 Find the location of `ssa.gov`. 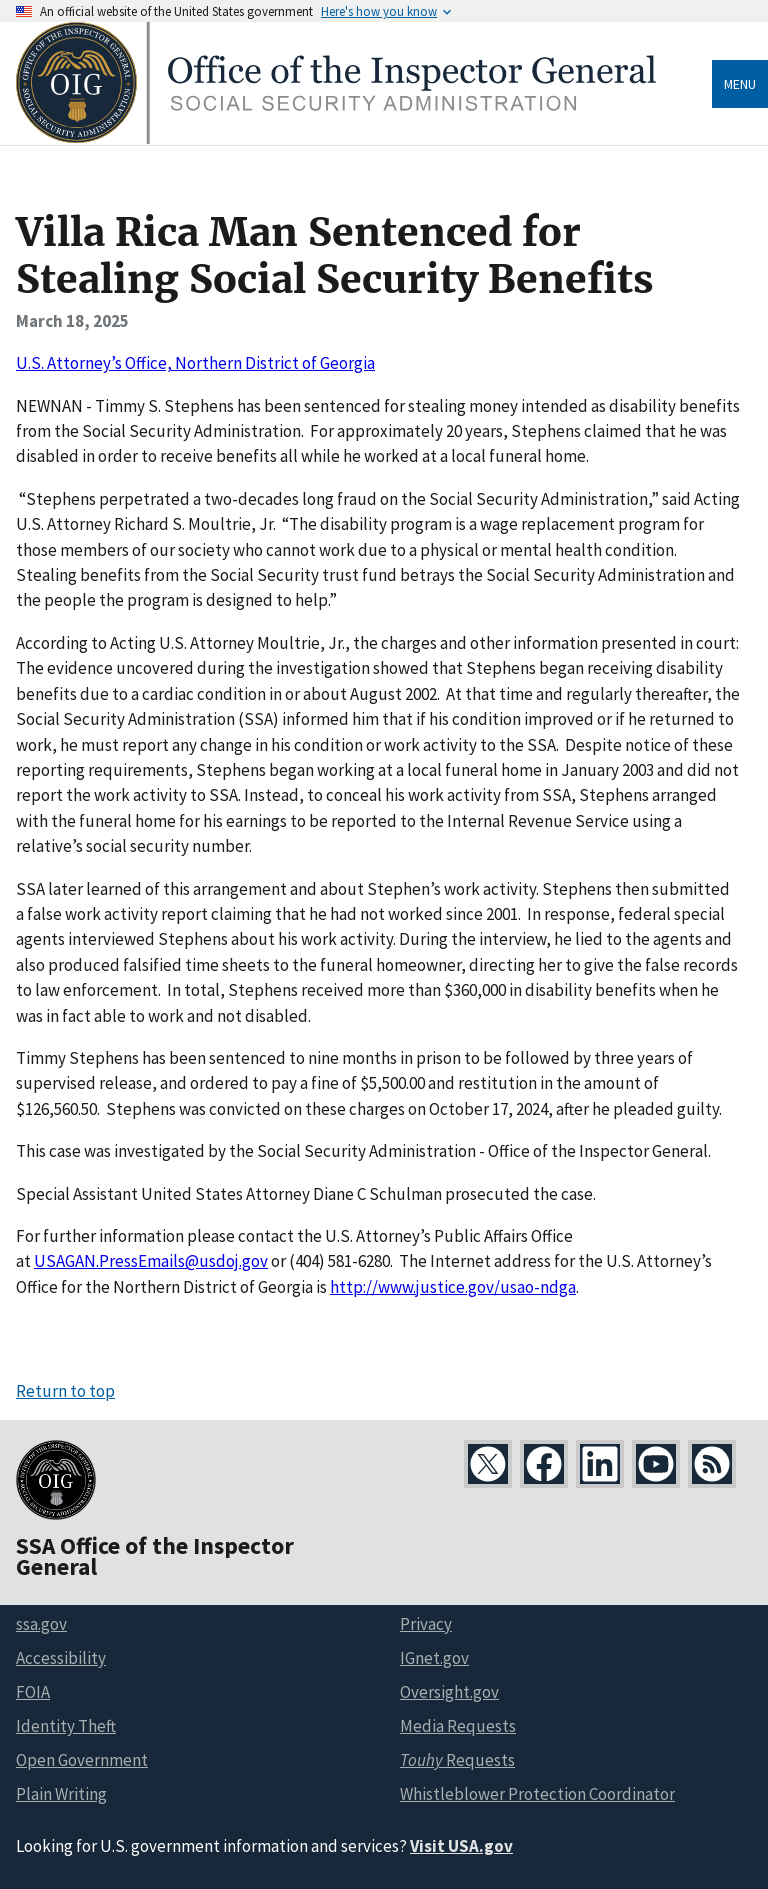

ssa.gov is located at coordinates (41, 1624).